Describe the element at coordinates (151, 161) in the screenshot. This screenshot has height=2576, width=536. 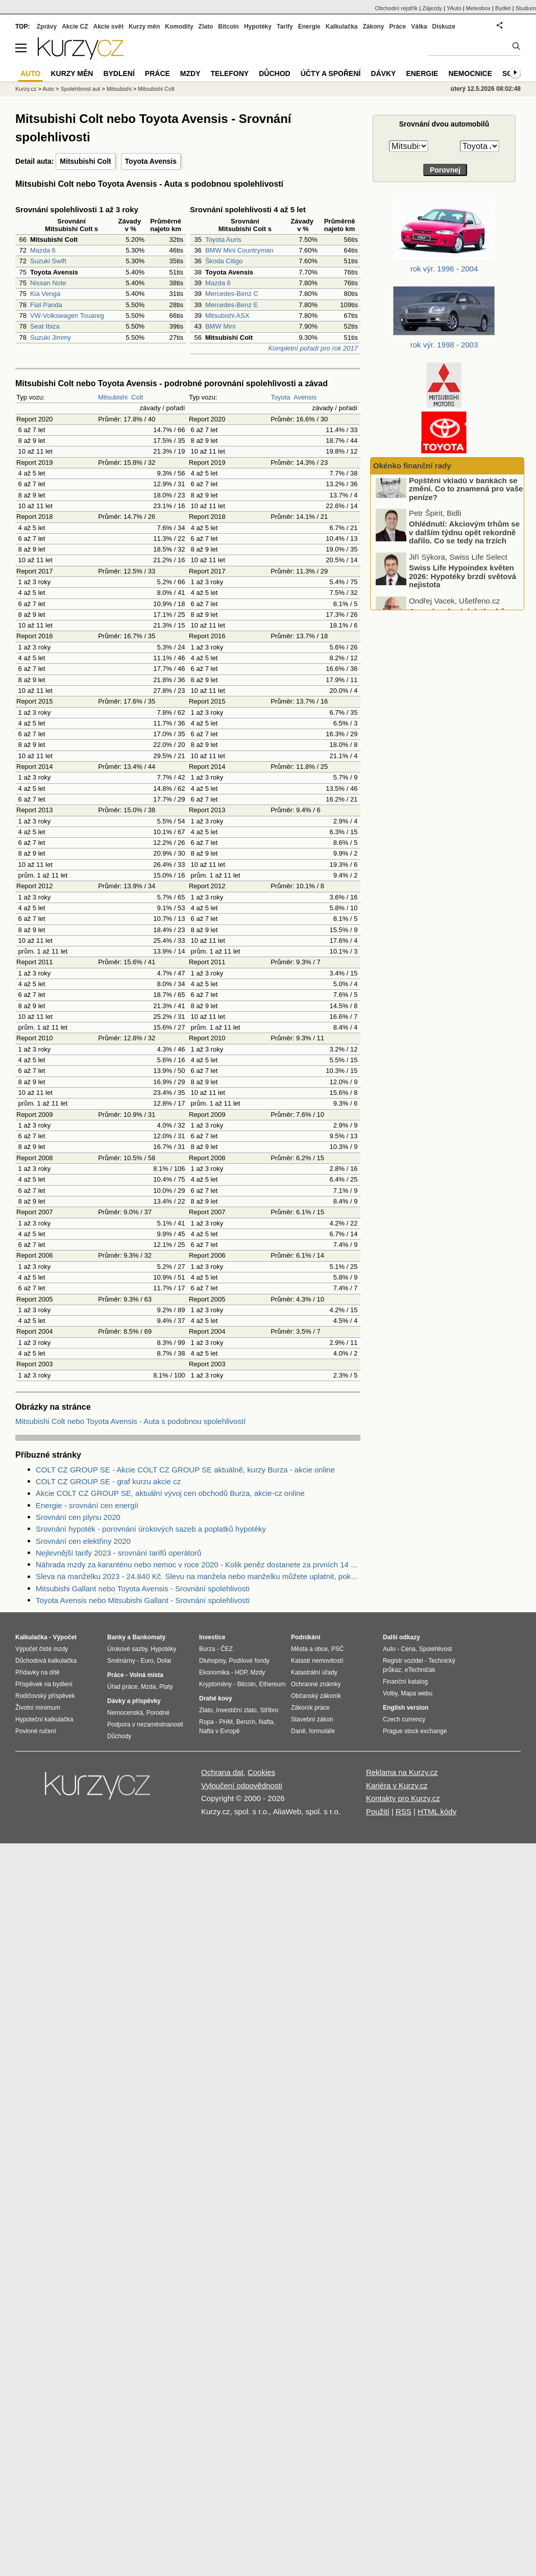
I see `Toyota Avensis` at that location.